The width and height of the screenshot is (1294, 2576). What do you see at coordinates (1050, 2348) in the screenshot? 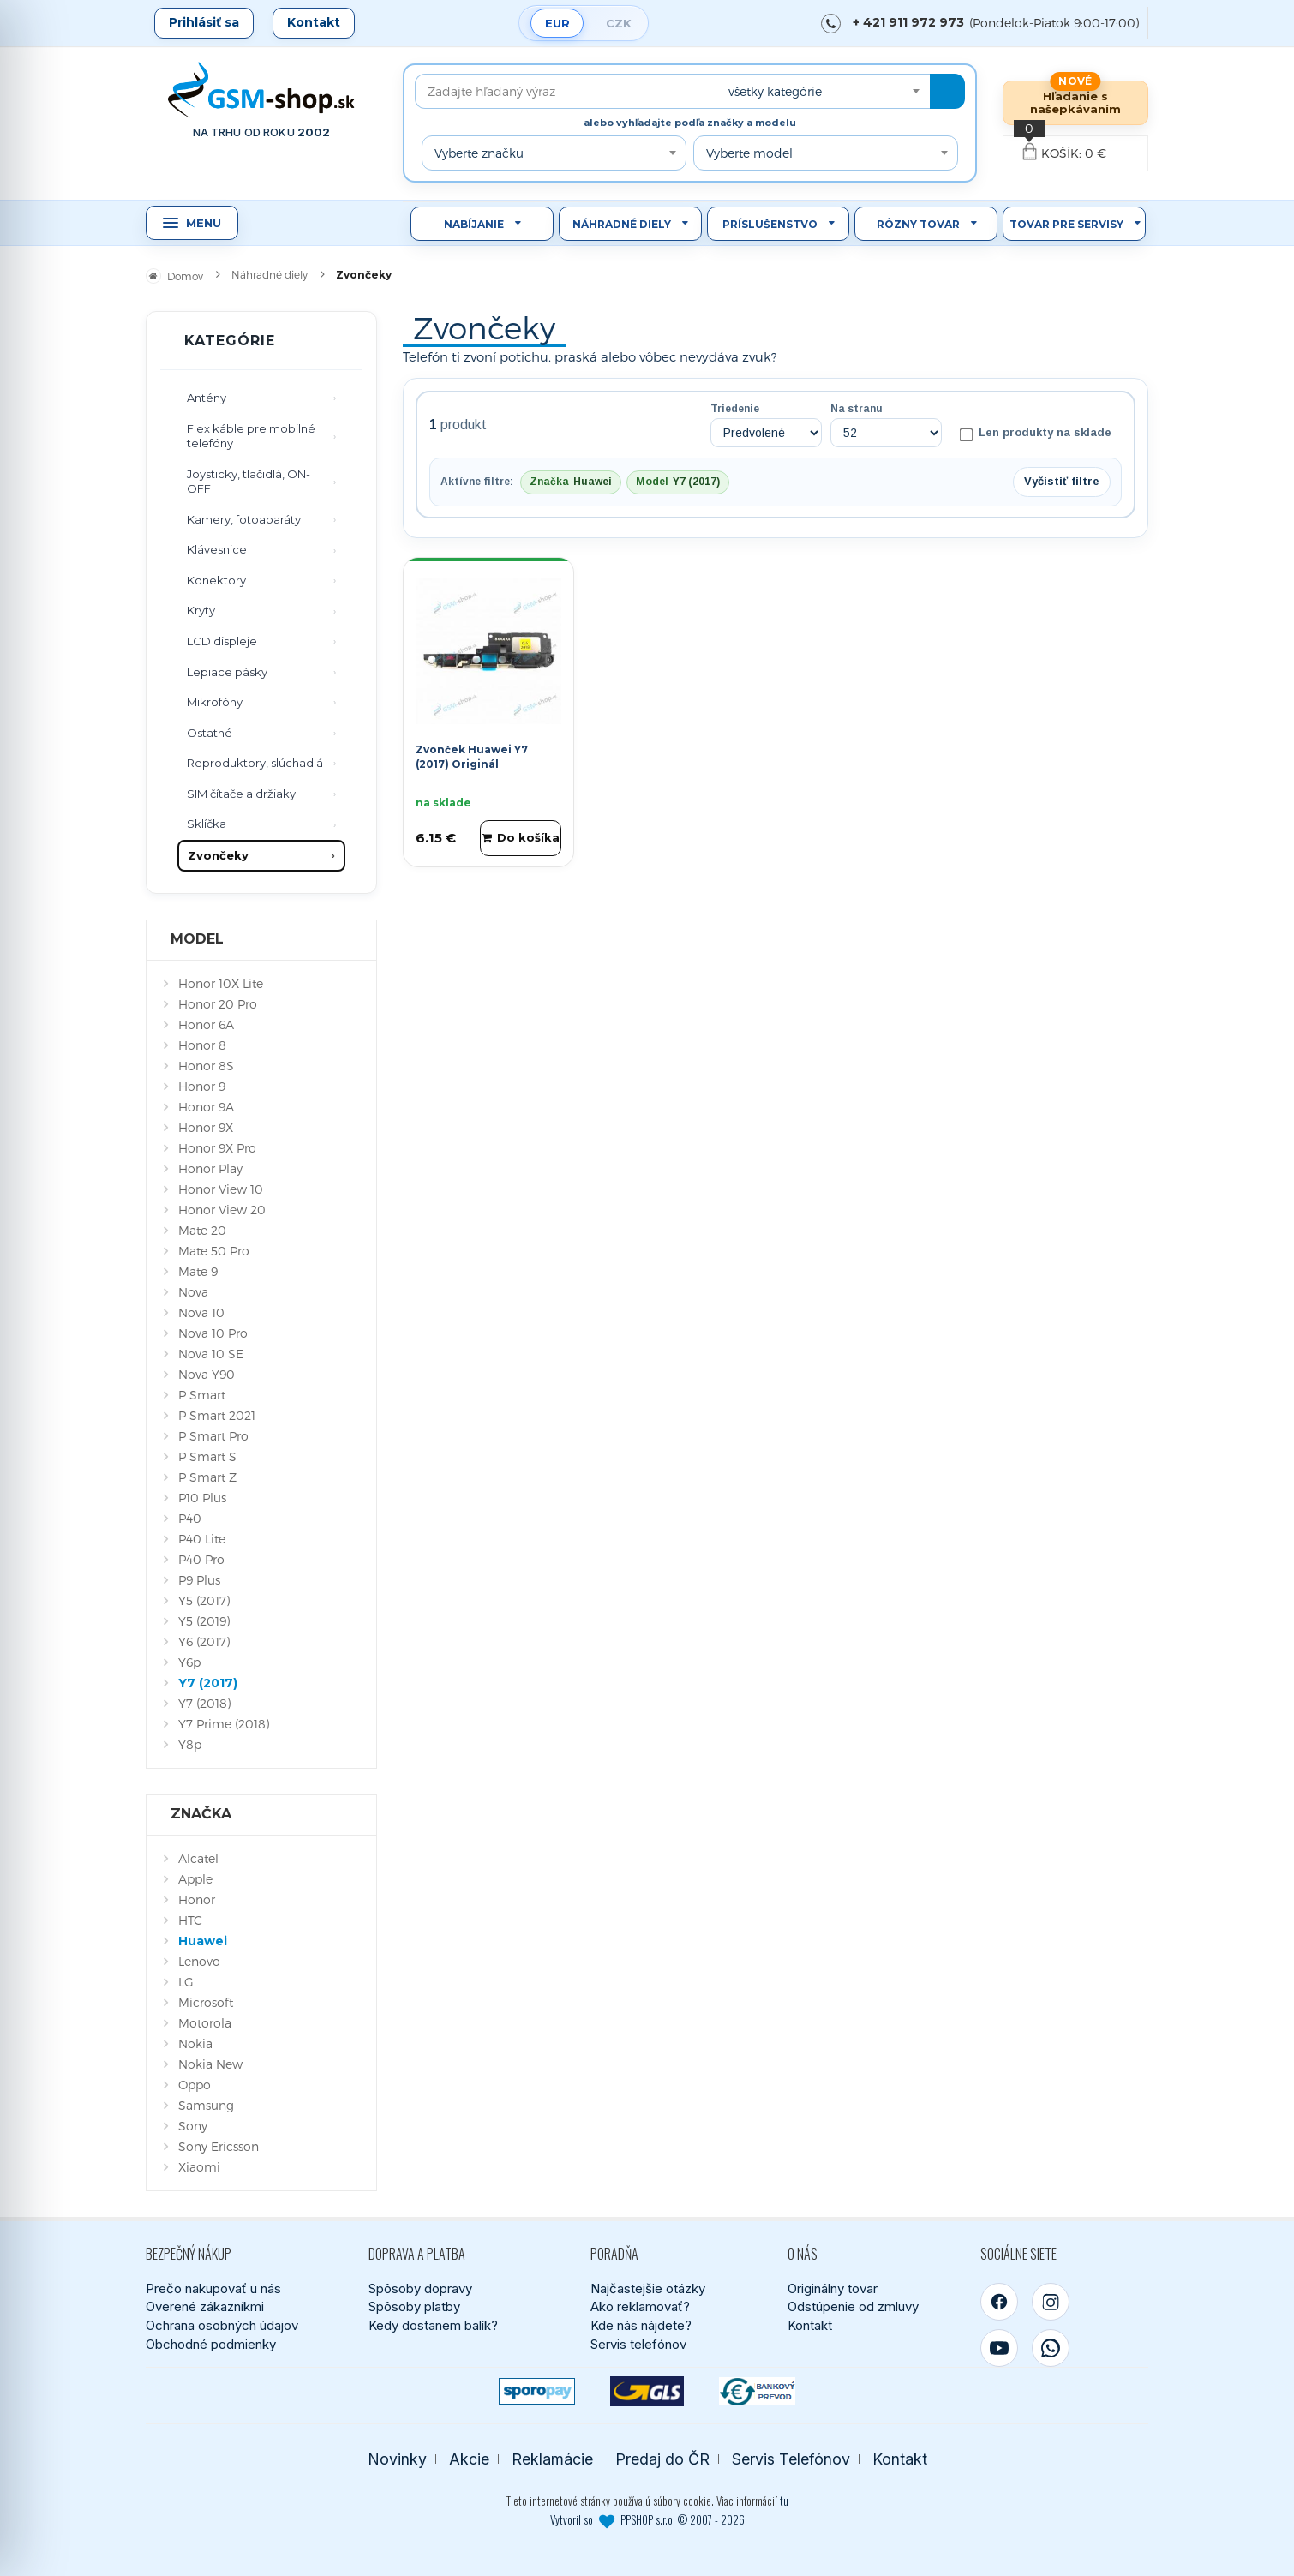
I see `[WhatsApp]` at bounding box center [1050, 2348].